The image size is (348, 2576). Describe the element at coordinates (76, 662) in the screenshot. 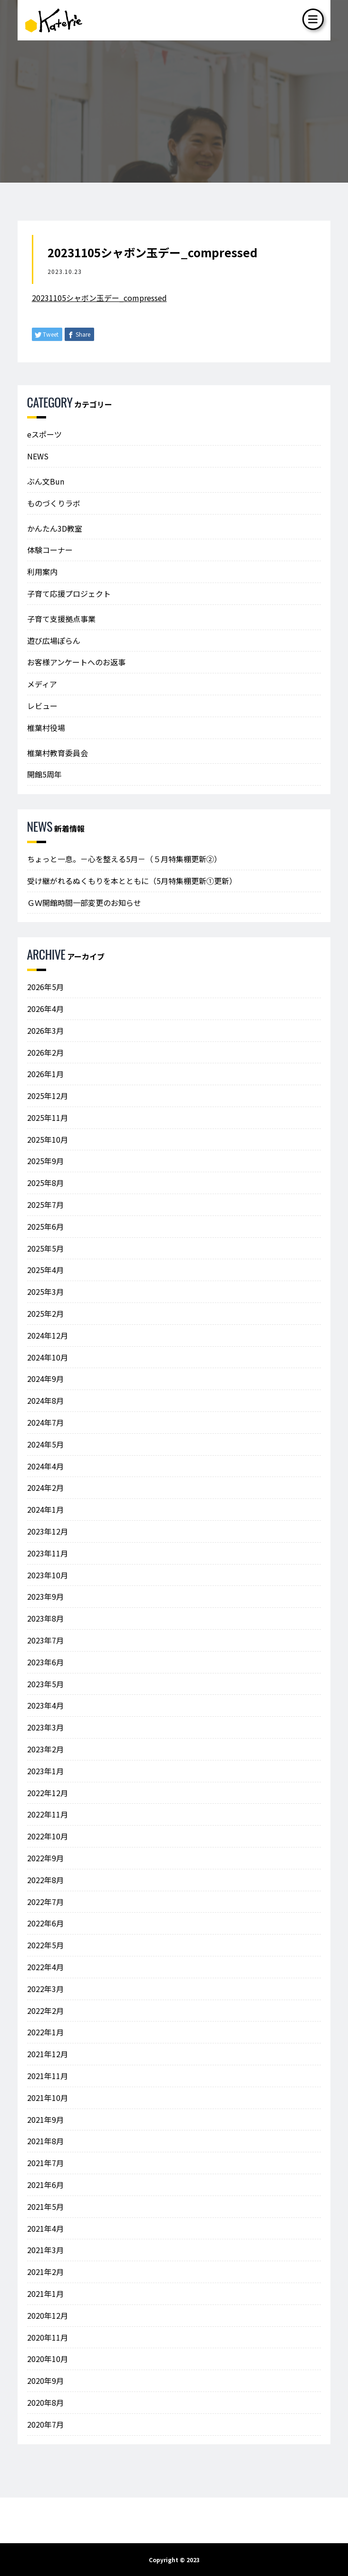

I see `お客様アンケートへのお返事` at that location.